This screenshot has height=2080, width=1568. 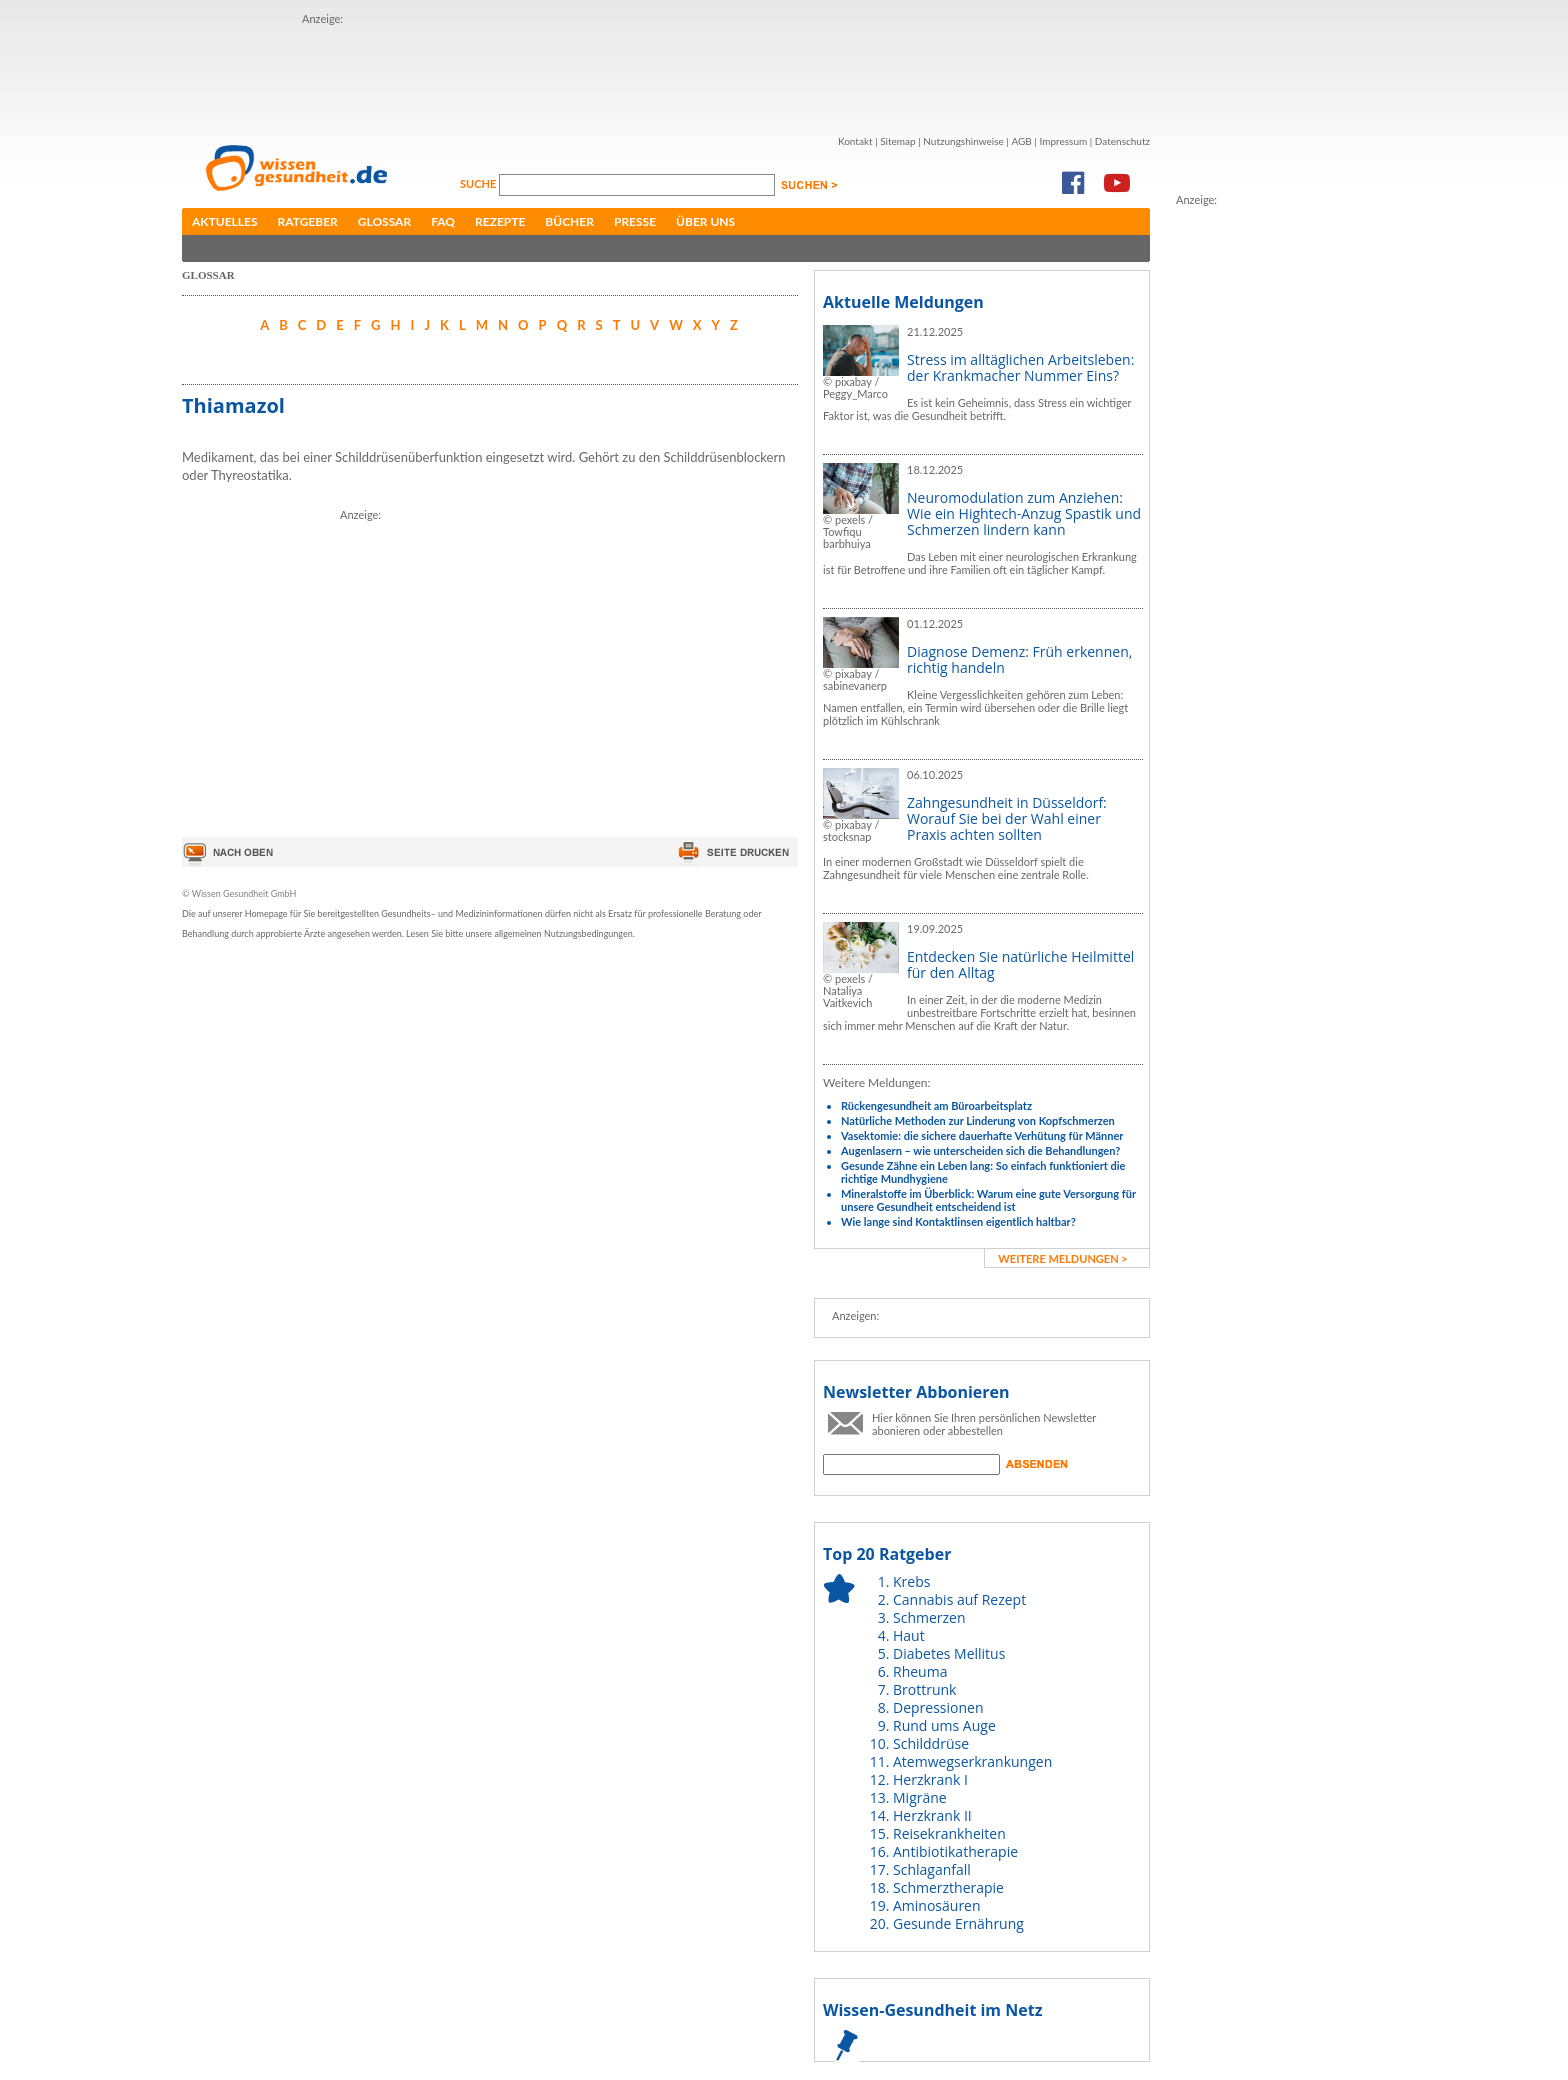 I want to click on Reisekrankheiten, so click(x=949, y=1833).